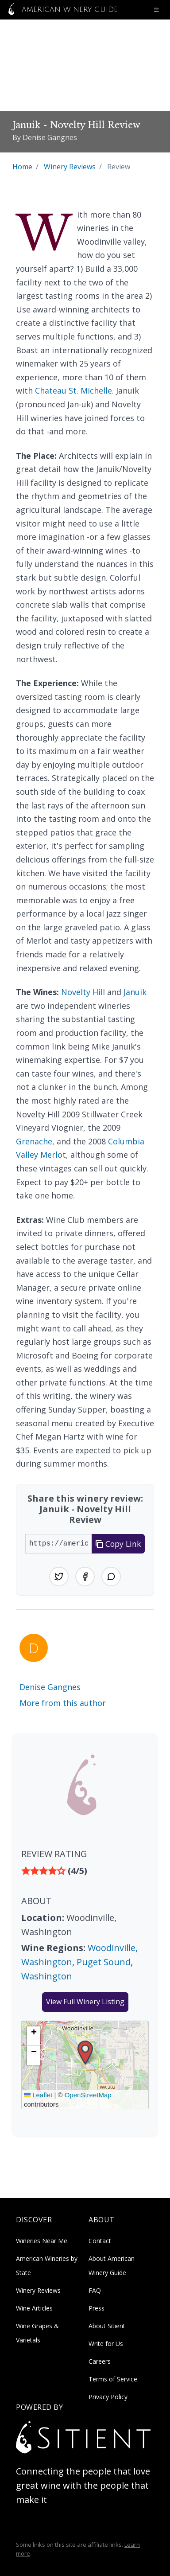 The height and width of the screenshot is (2576, 170). What do you see at coordinates (100, 2361) in the screenshot?
I see `Careers` at bounding box center [100, 2361].